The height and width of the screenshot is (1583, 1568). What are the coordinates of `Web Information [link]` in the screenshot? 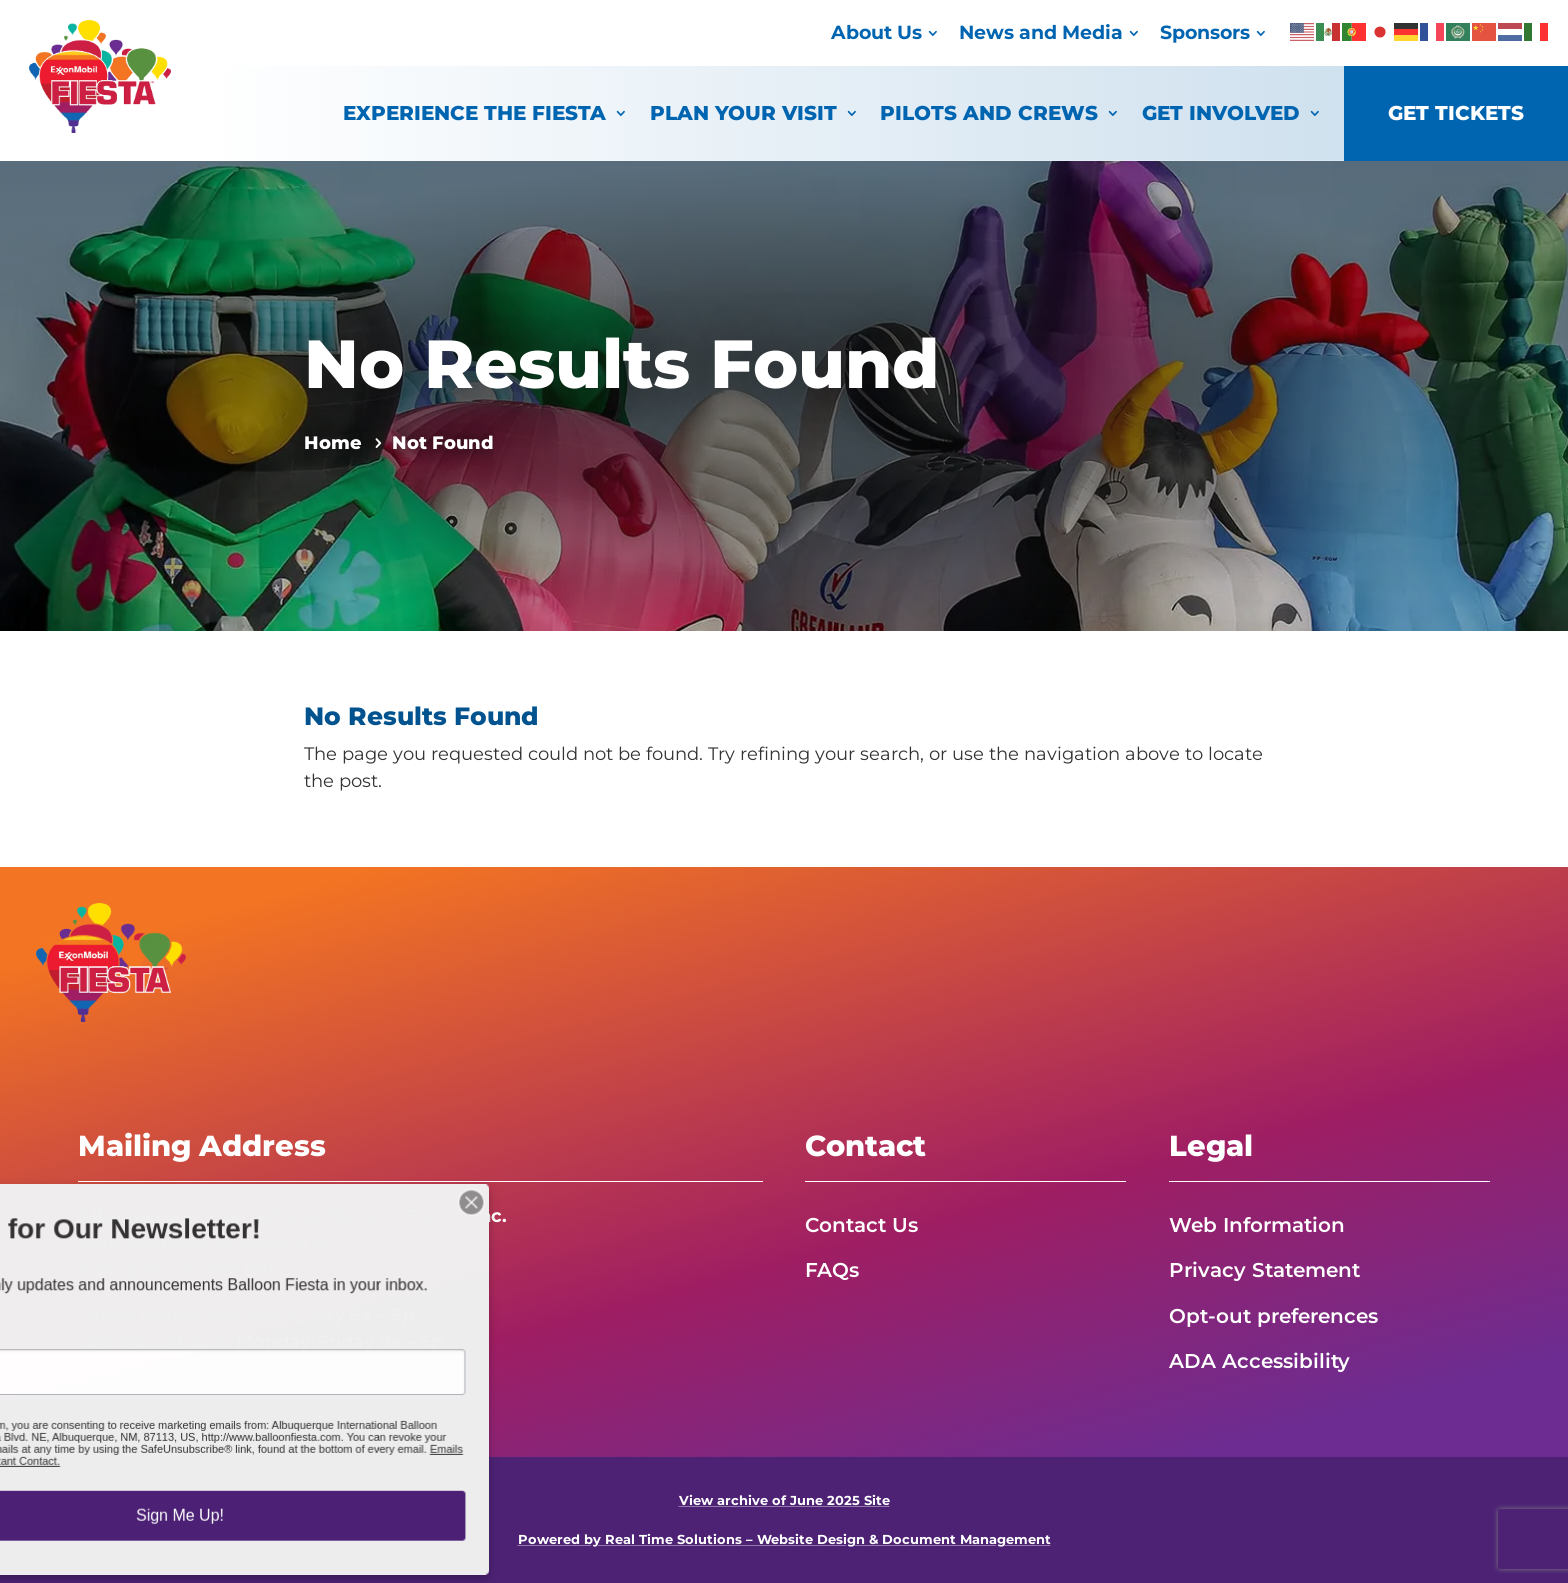 It's located at (1257, 1225).